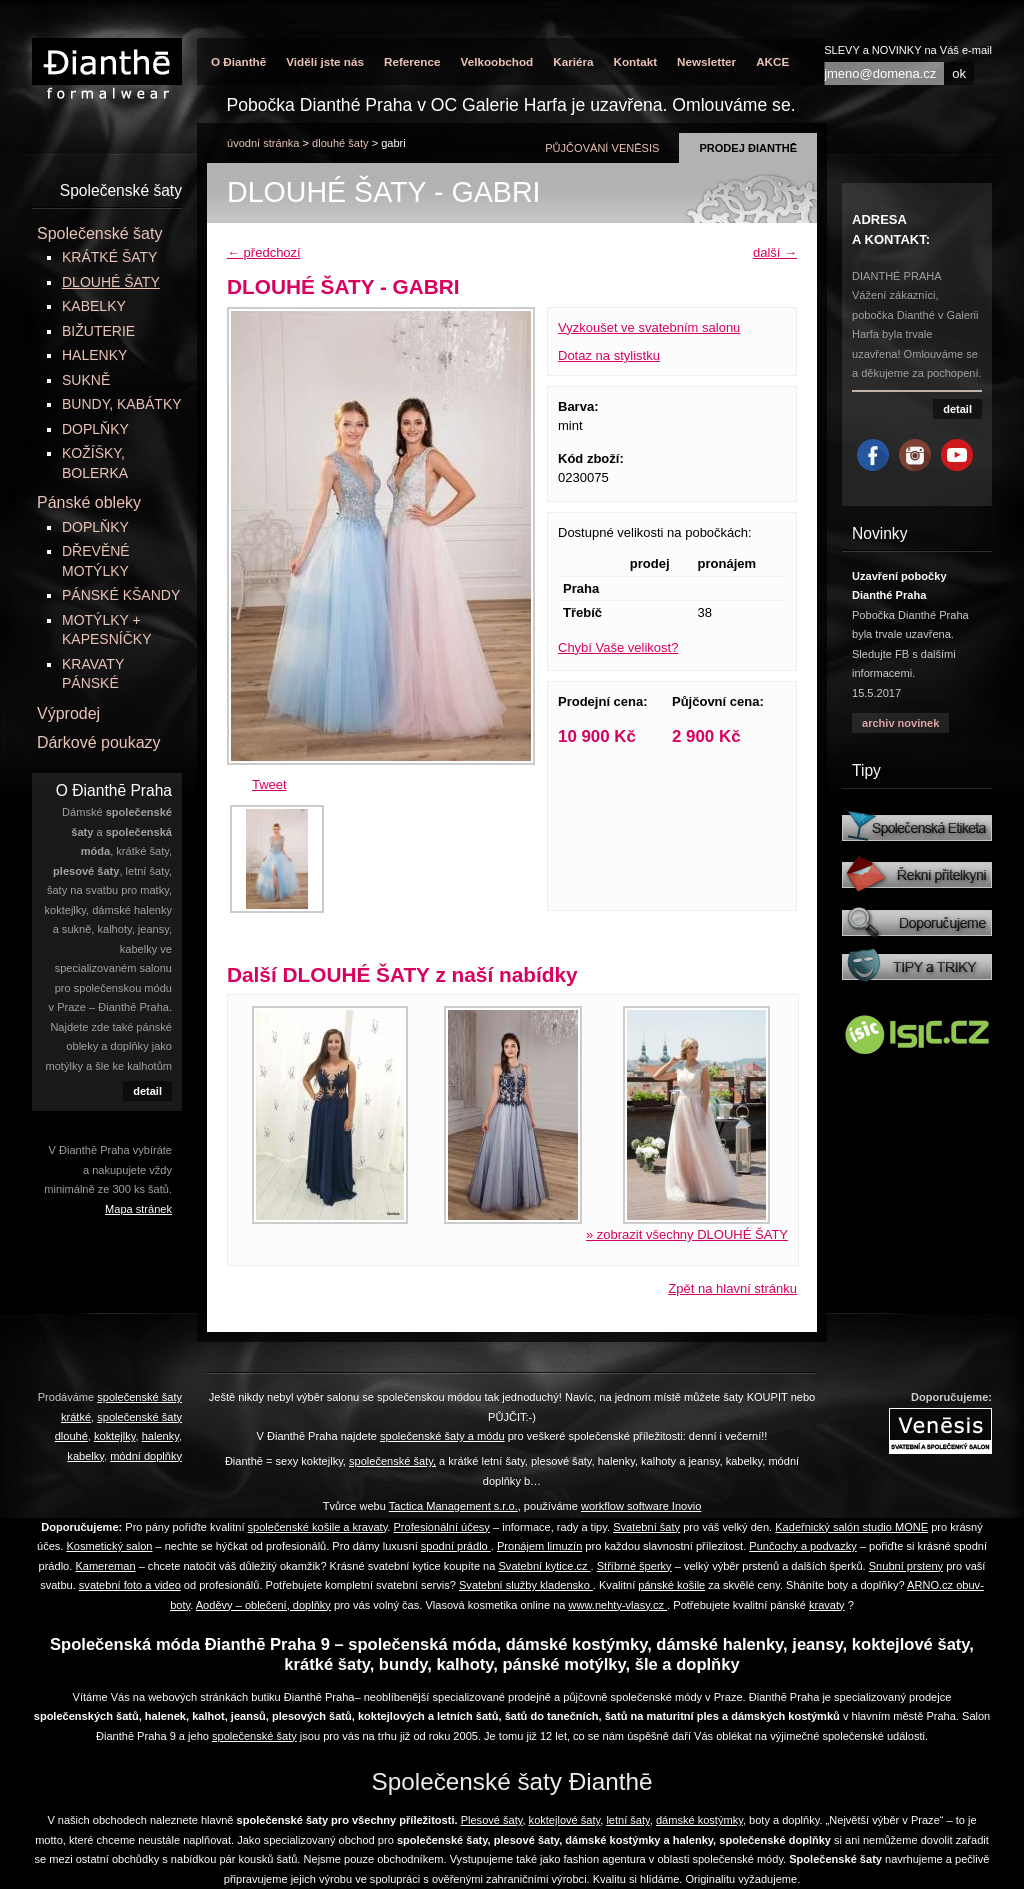  I want to click on Dárkové poukazy, so click(99, 742).